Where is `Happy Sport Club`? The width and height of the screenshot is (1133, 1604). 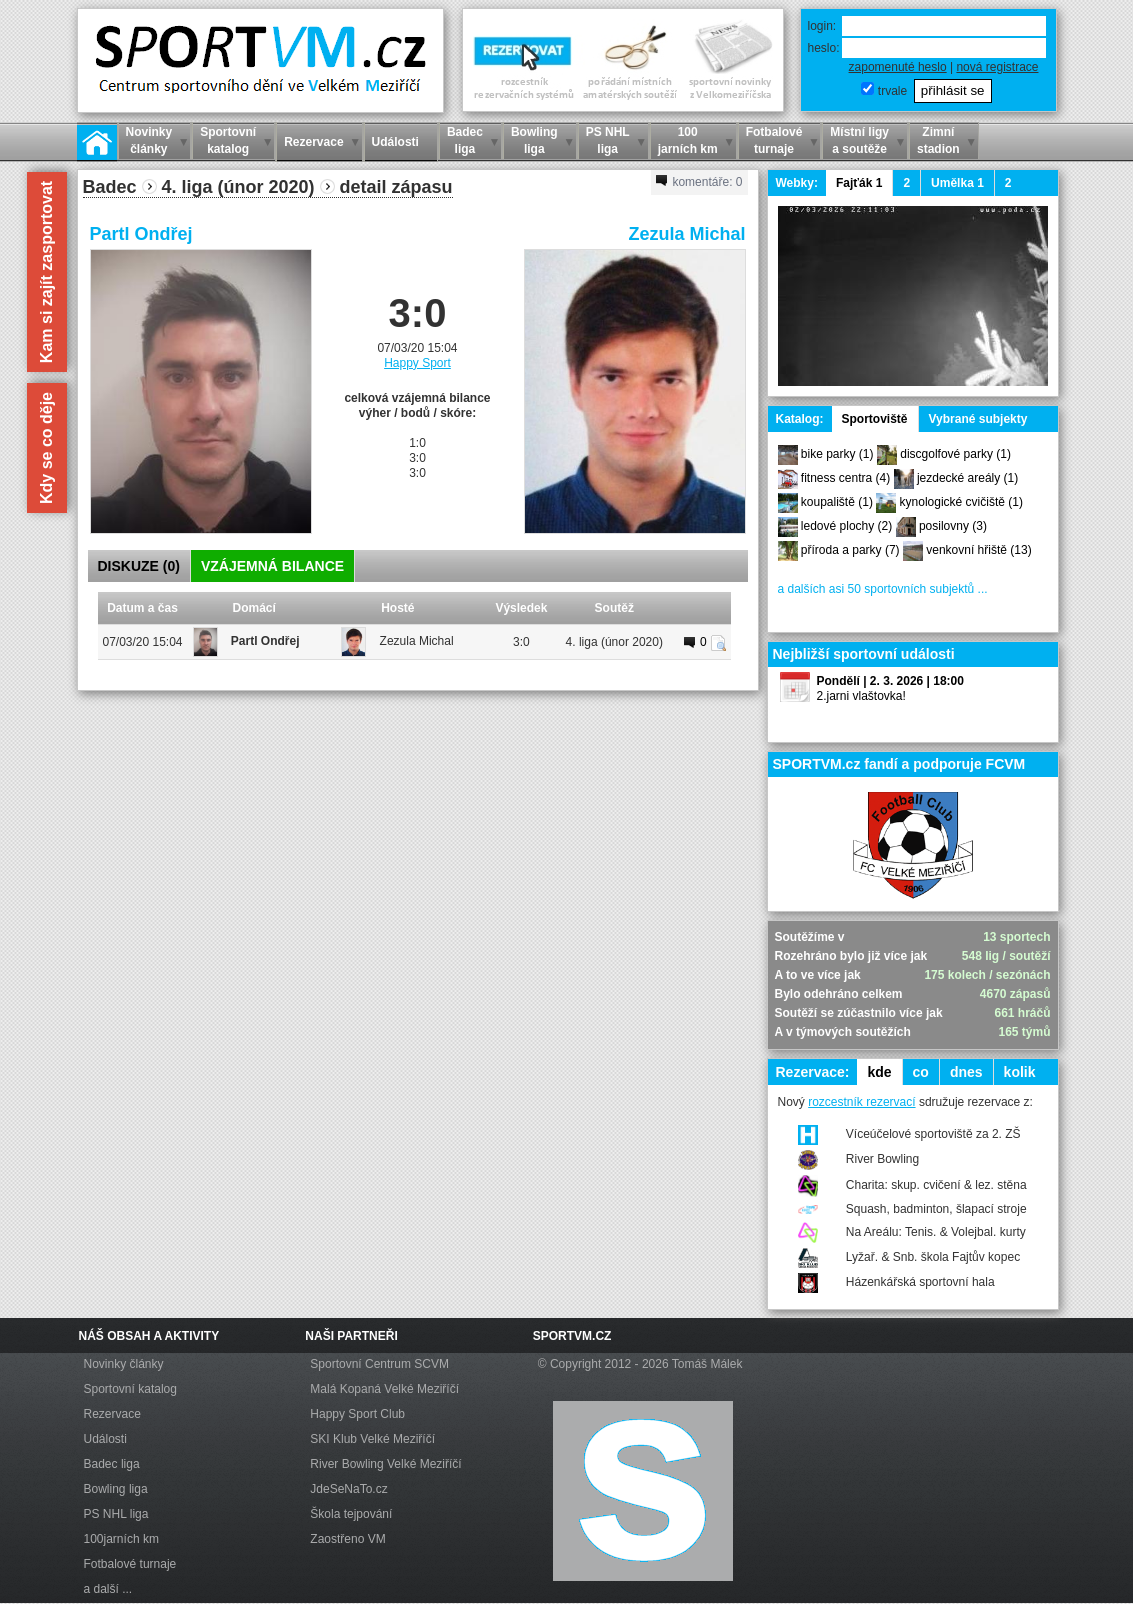
Happy Sport Club is located at coordinates (357, 1414).